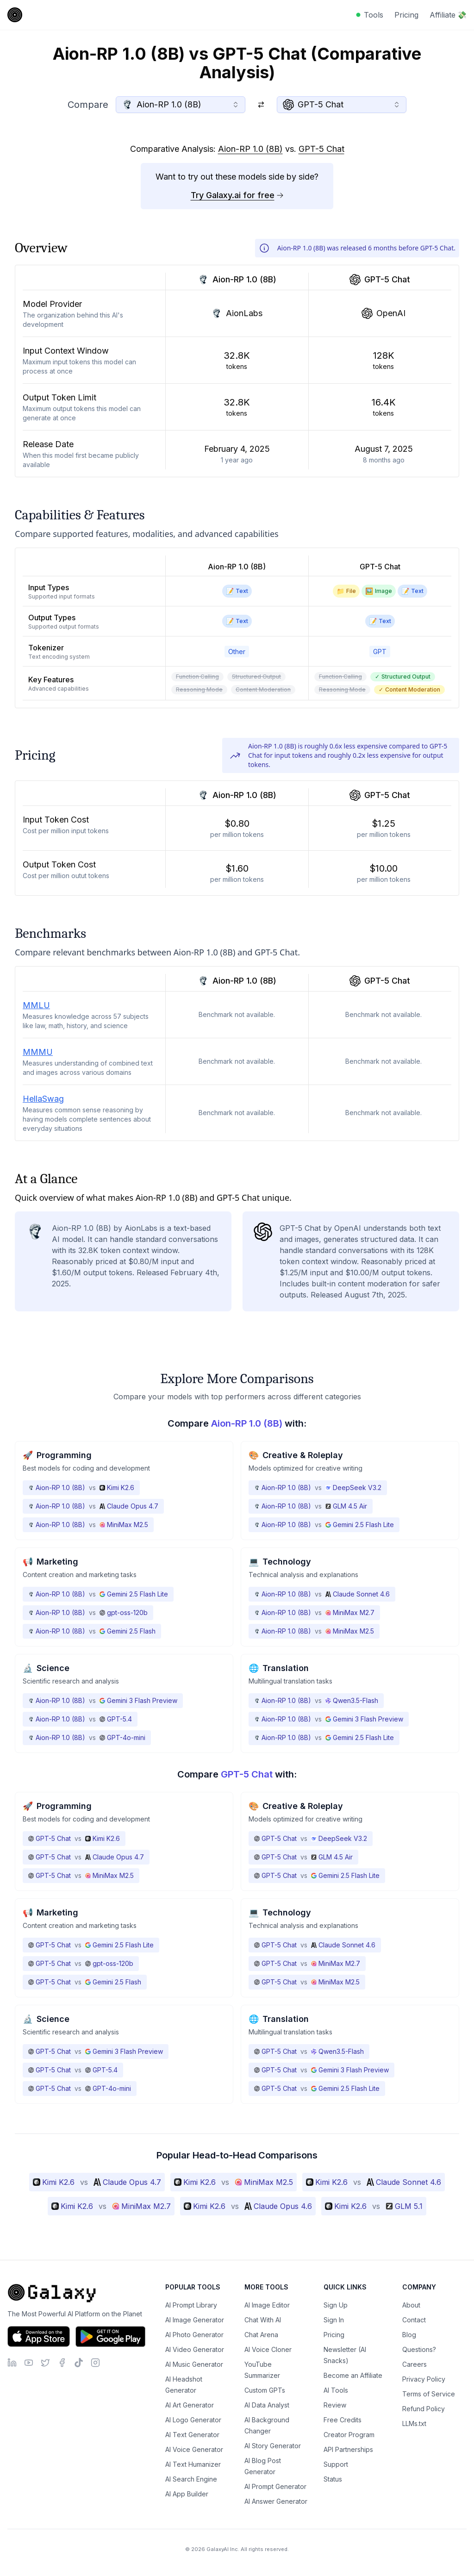  I want to click on API Partnerships, so click(348, 2449).